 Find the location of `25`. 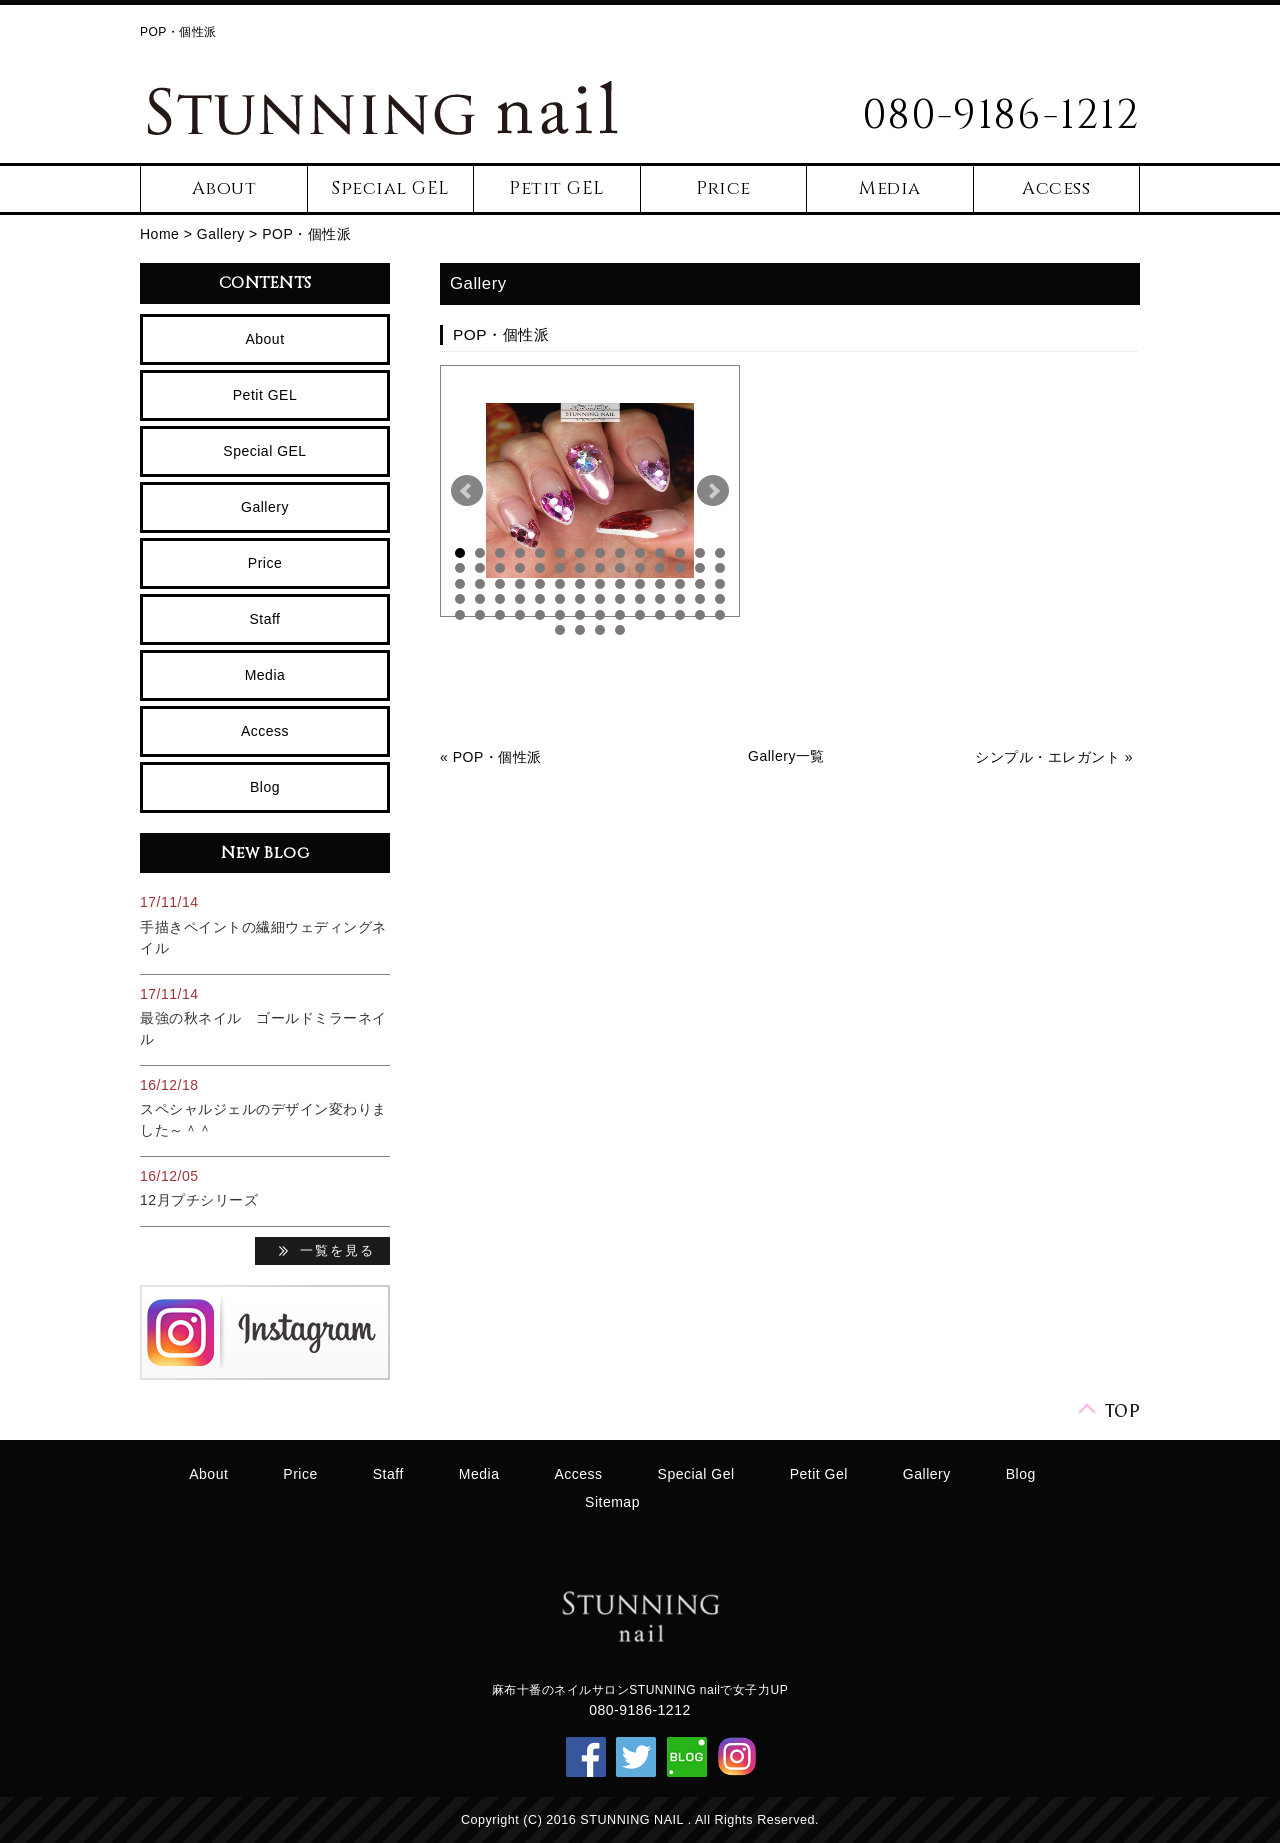

25 is located at coordinates (660, 568).